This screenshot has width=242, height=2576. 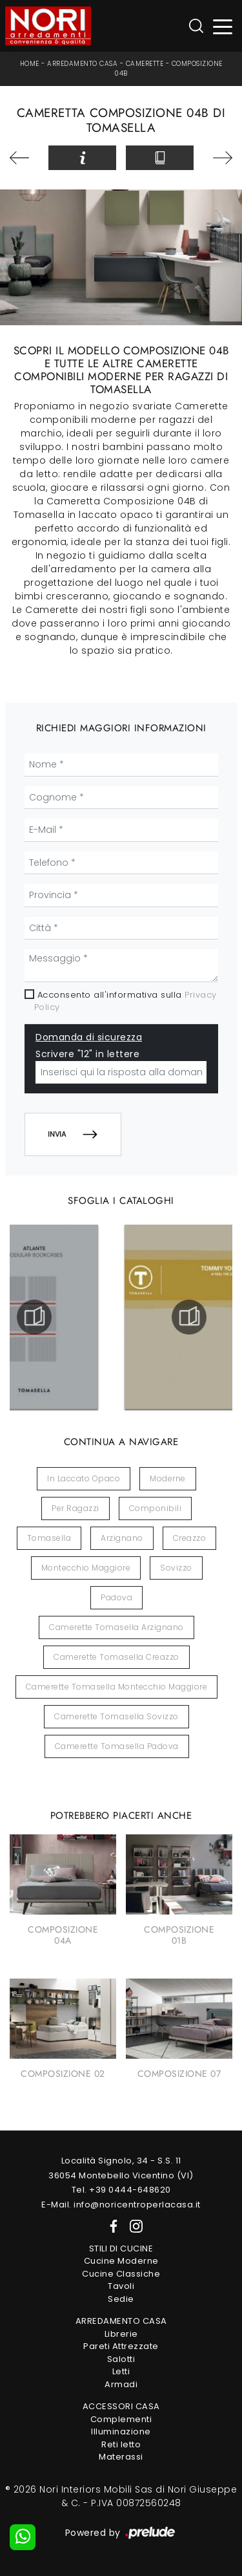 I want to click on Salotti, so click(x=121, y=2359).